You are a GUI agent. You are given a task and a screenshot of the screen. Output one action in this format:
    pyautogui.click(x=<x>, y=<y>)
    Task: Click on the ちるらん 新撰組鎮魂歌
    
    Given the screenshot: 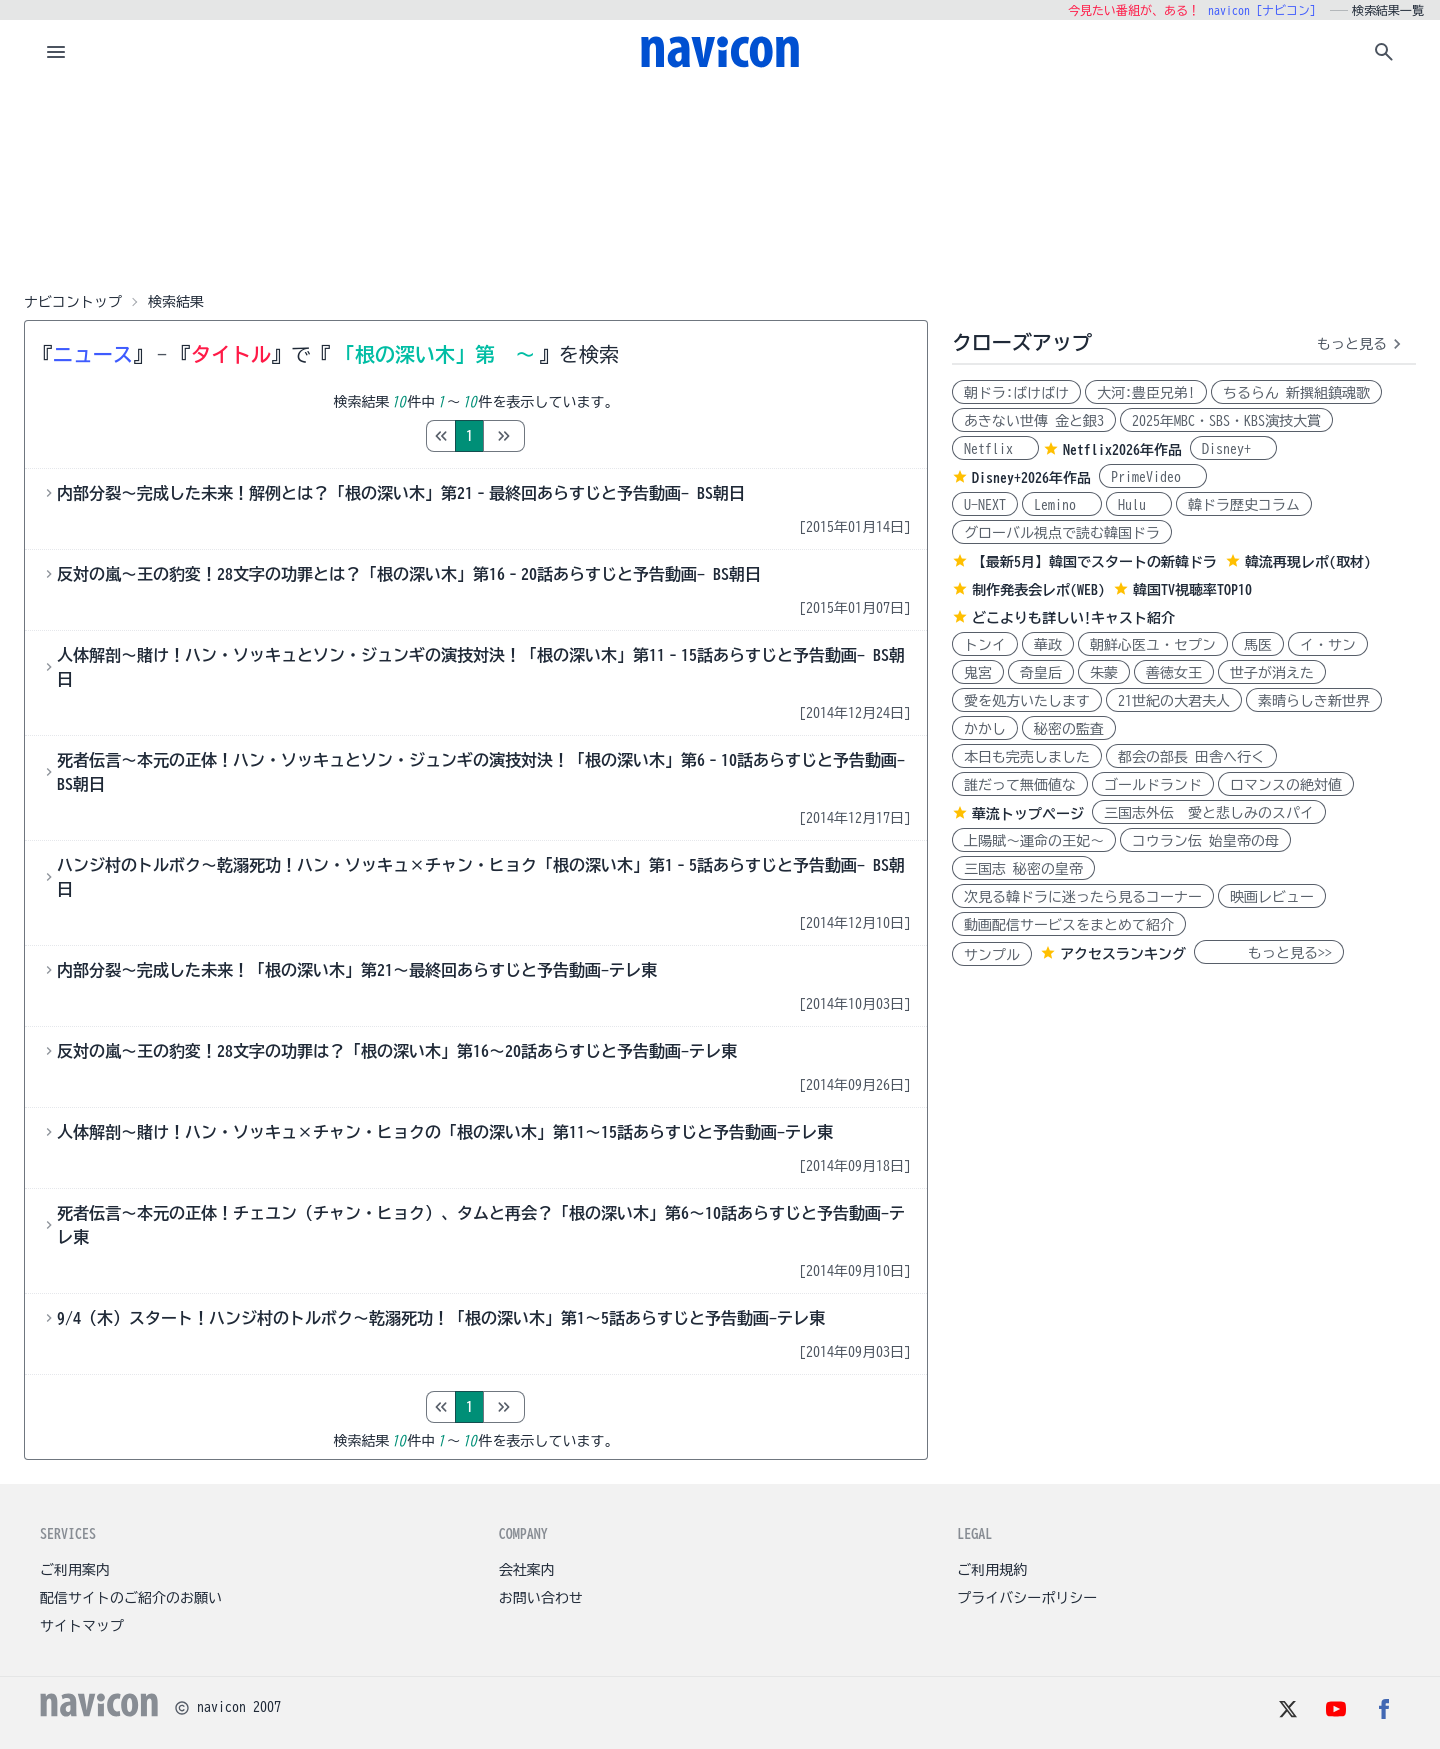 What is the action you would take?
    pyautogui.click(x=1296, y=393)
    